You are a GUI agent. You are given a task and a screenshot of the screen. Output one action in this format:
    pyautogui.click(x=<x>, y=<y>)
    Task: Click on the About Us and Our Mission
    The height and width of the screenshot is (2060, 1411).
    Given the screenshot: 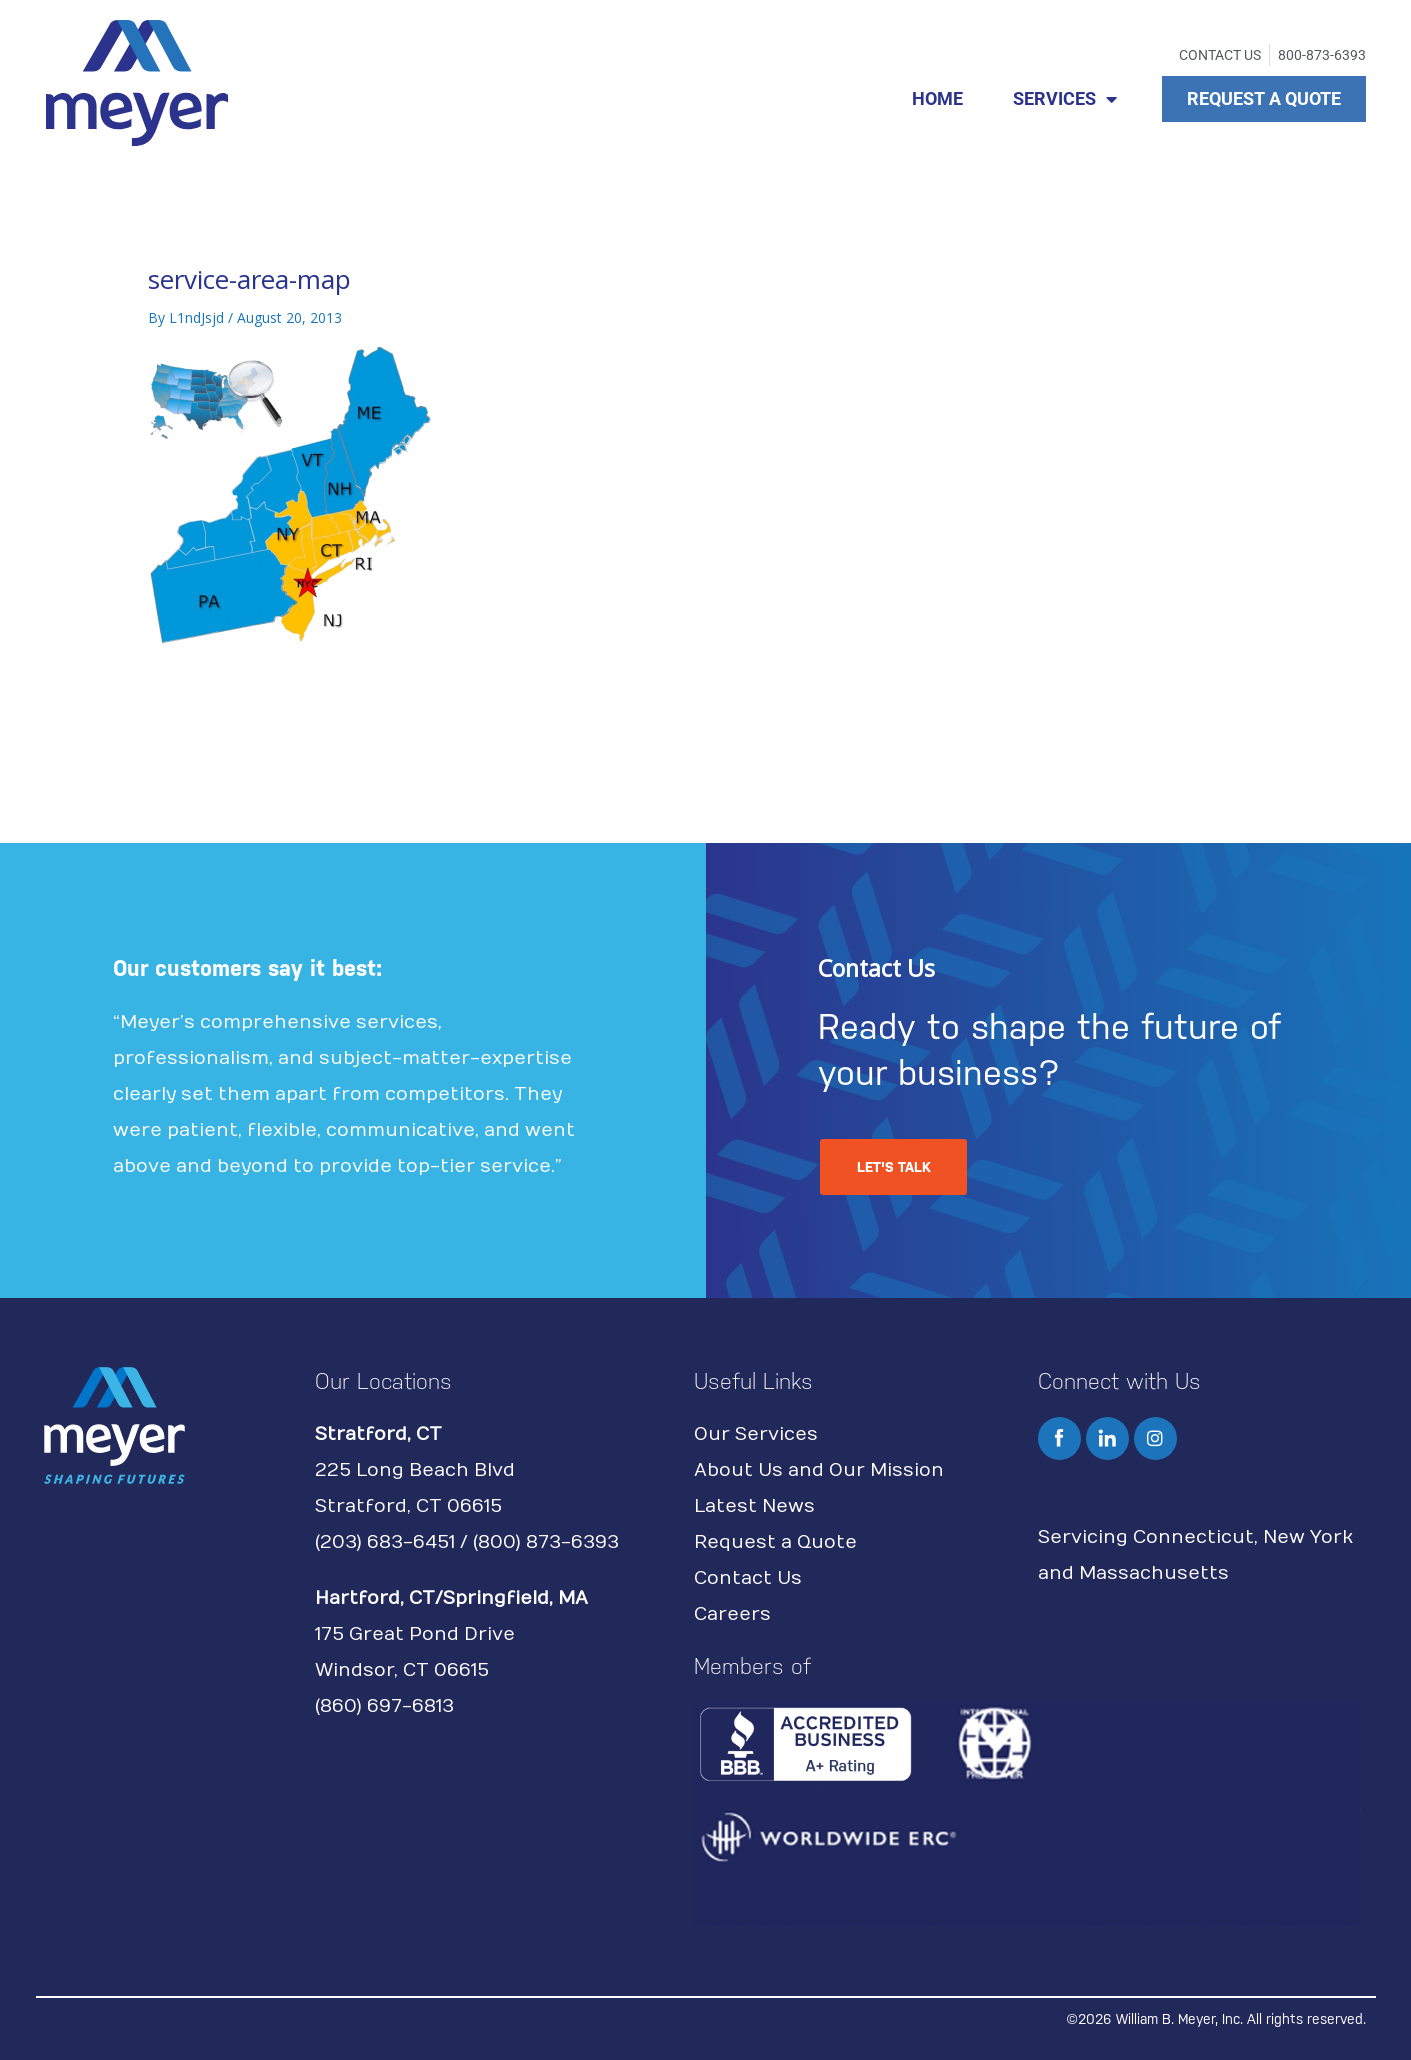 What is the action you would take?
    pyautogui.click(x=819, y=1470)
    